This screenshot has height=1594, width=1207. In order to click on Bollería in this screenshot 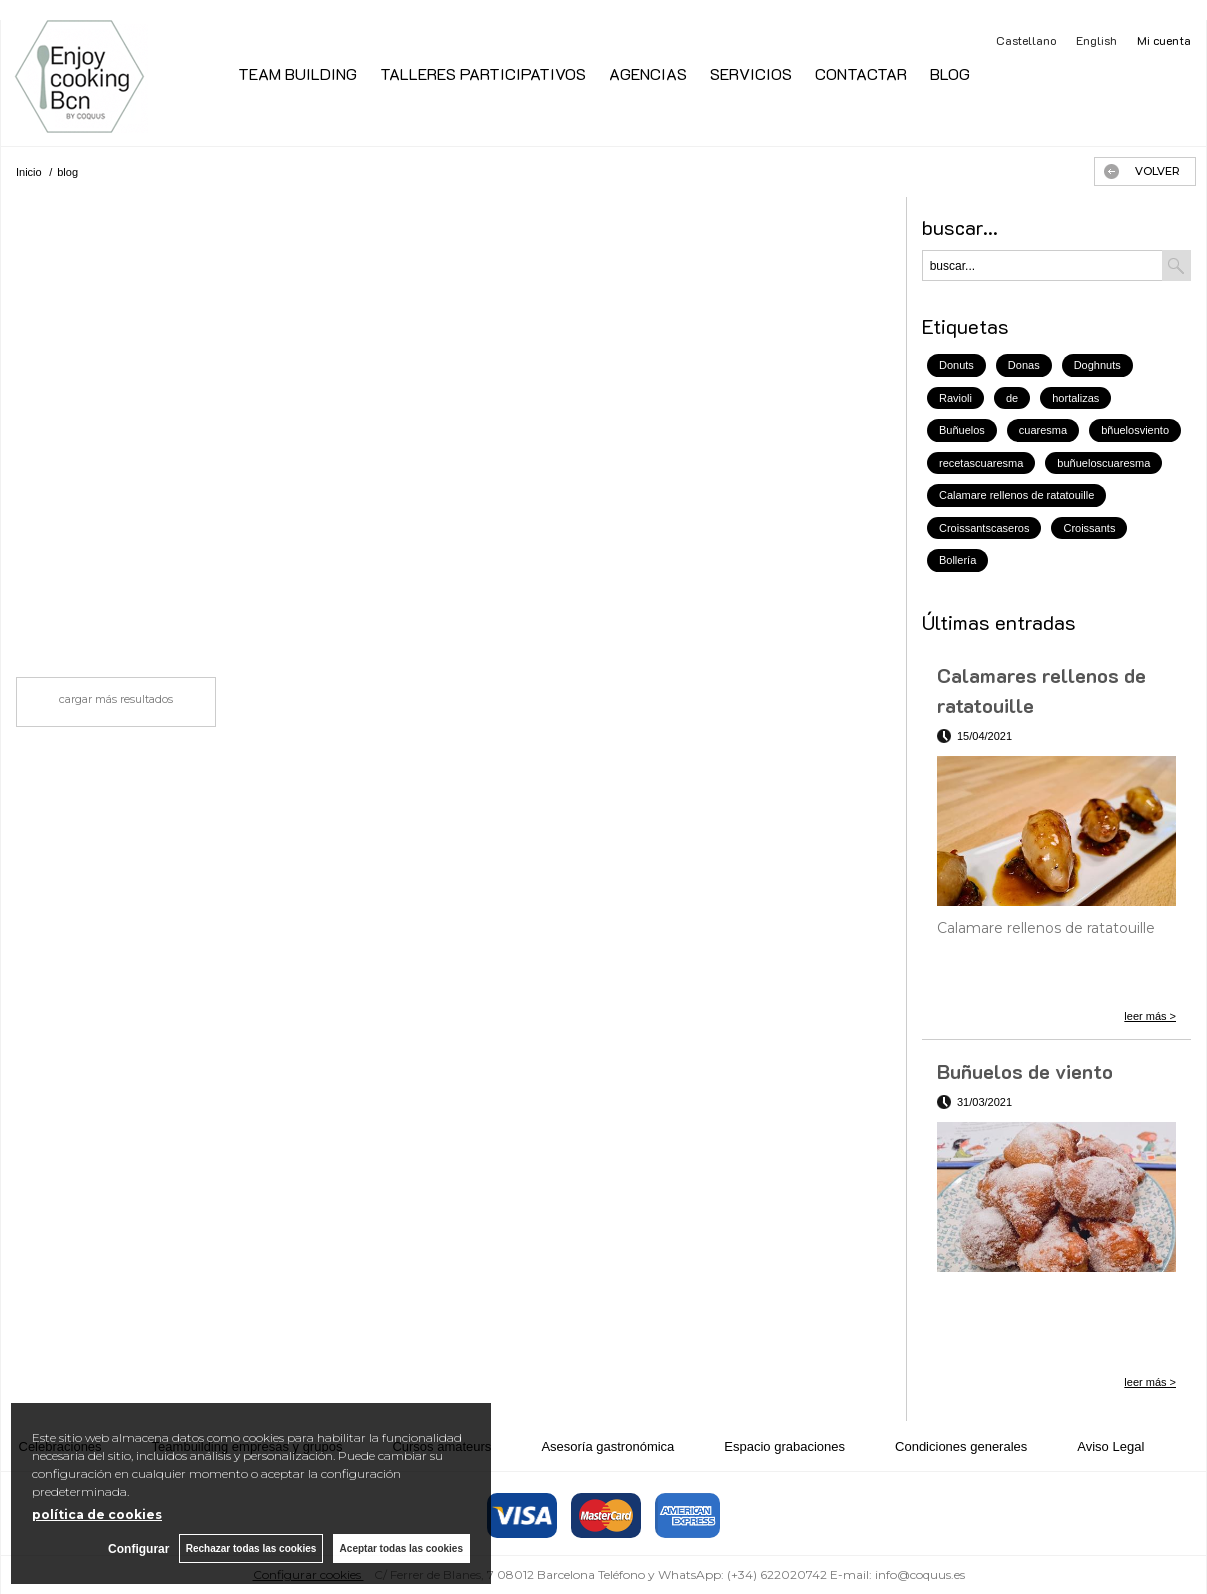, I will do `click(957, 560)`.